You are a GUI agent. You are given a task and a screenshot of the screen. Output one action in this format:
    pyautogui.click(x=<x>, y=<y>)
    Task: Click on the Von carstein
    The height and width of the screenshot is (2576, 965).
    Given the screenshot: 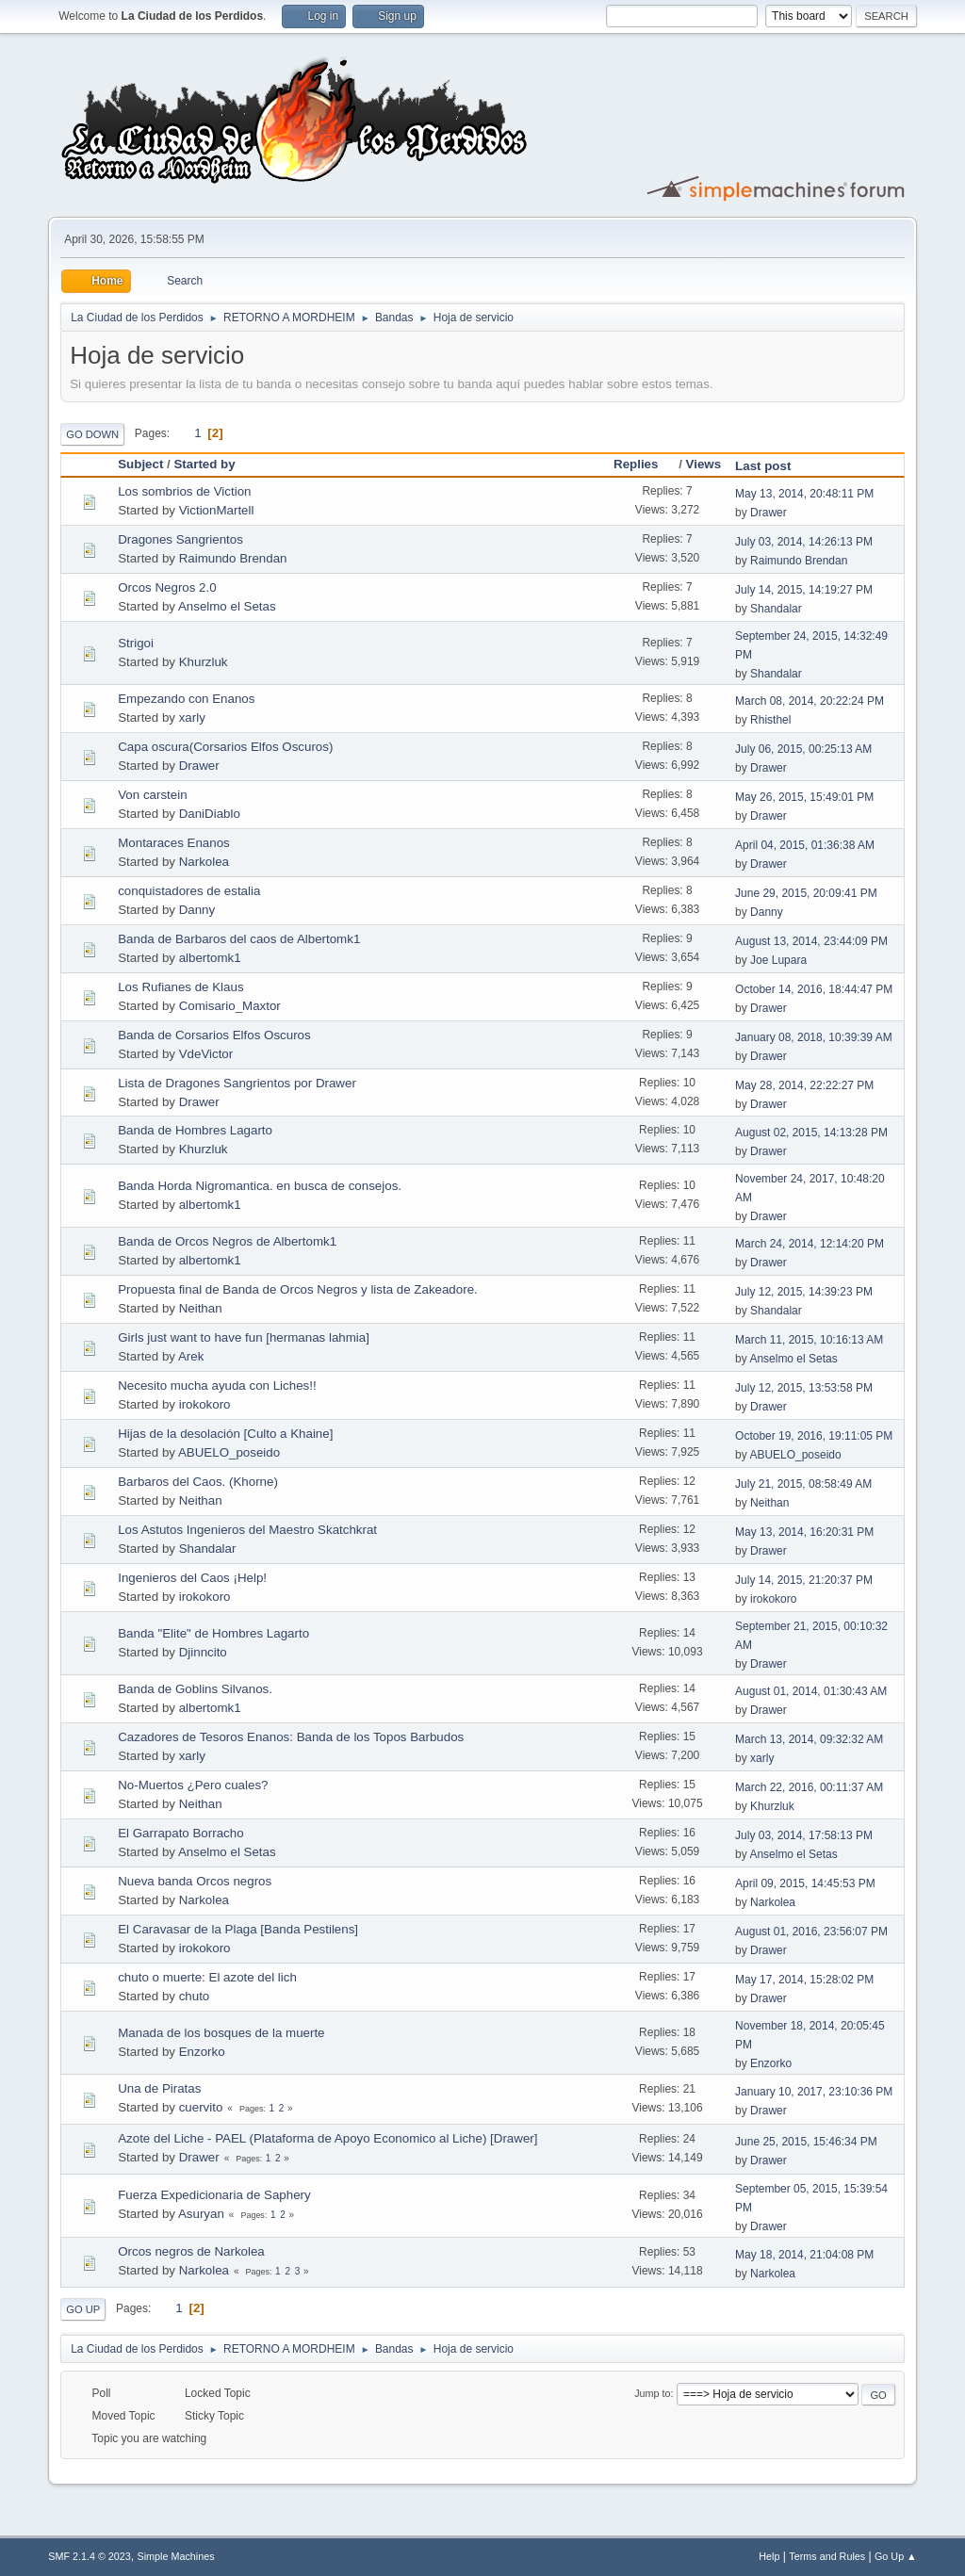 What is the action you would take?
    pyautogui.click(x=152, y=795)
    